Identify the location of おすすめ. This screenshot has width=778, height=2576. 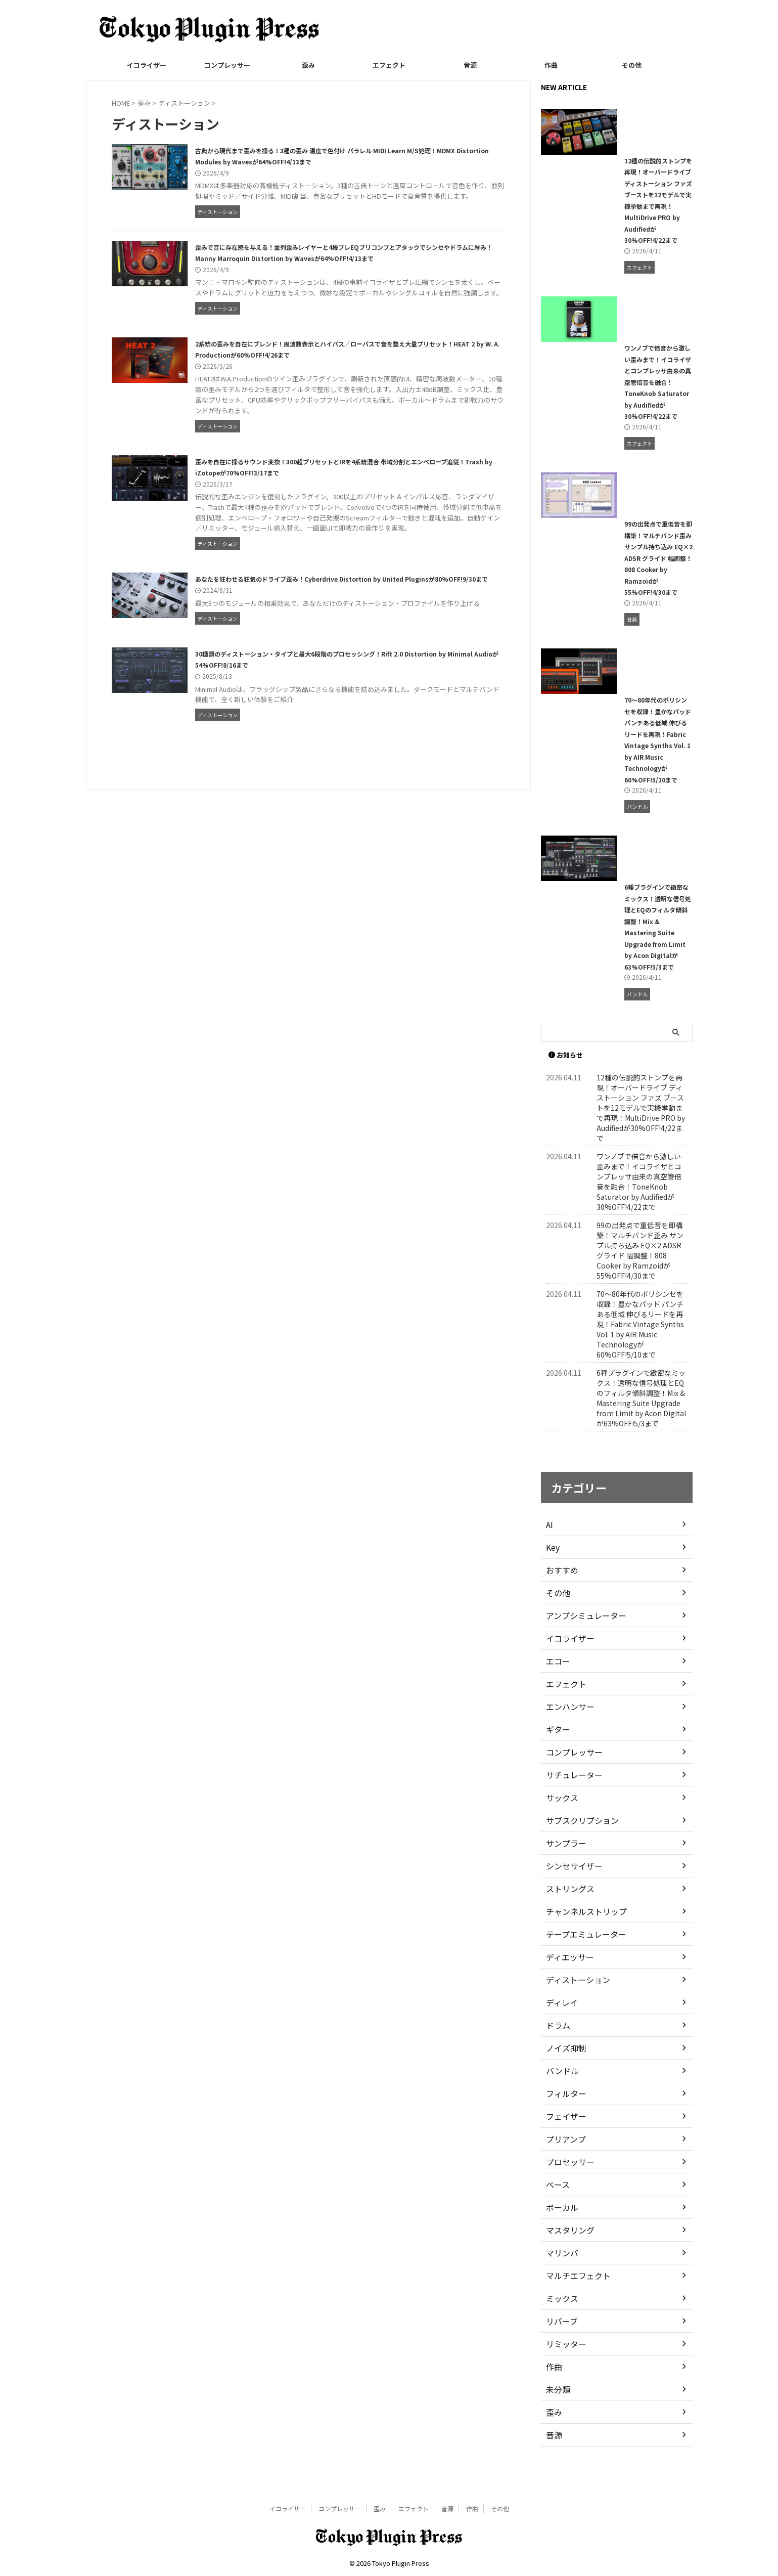
(560, 1593).